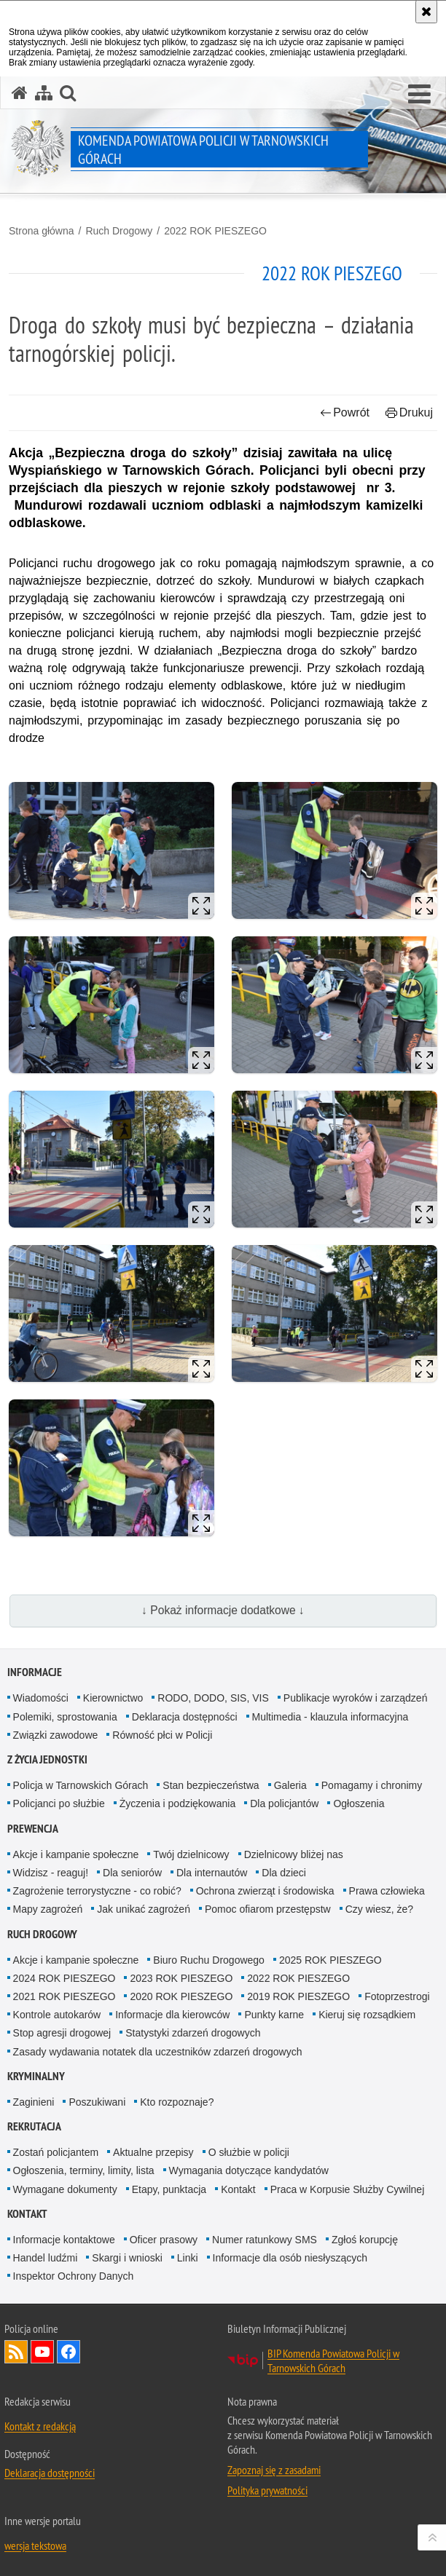  Describe the element at coordinates (132, 1872) in the screenshot. I see `Dla seniorów` at that location.